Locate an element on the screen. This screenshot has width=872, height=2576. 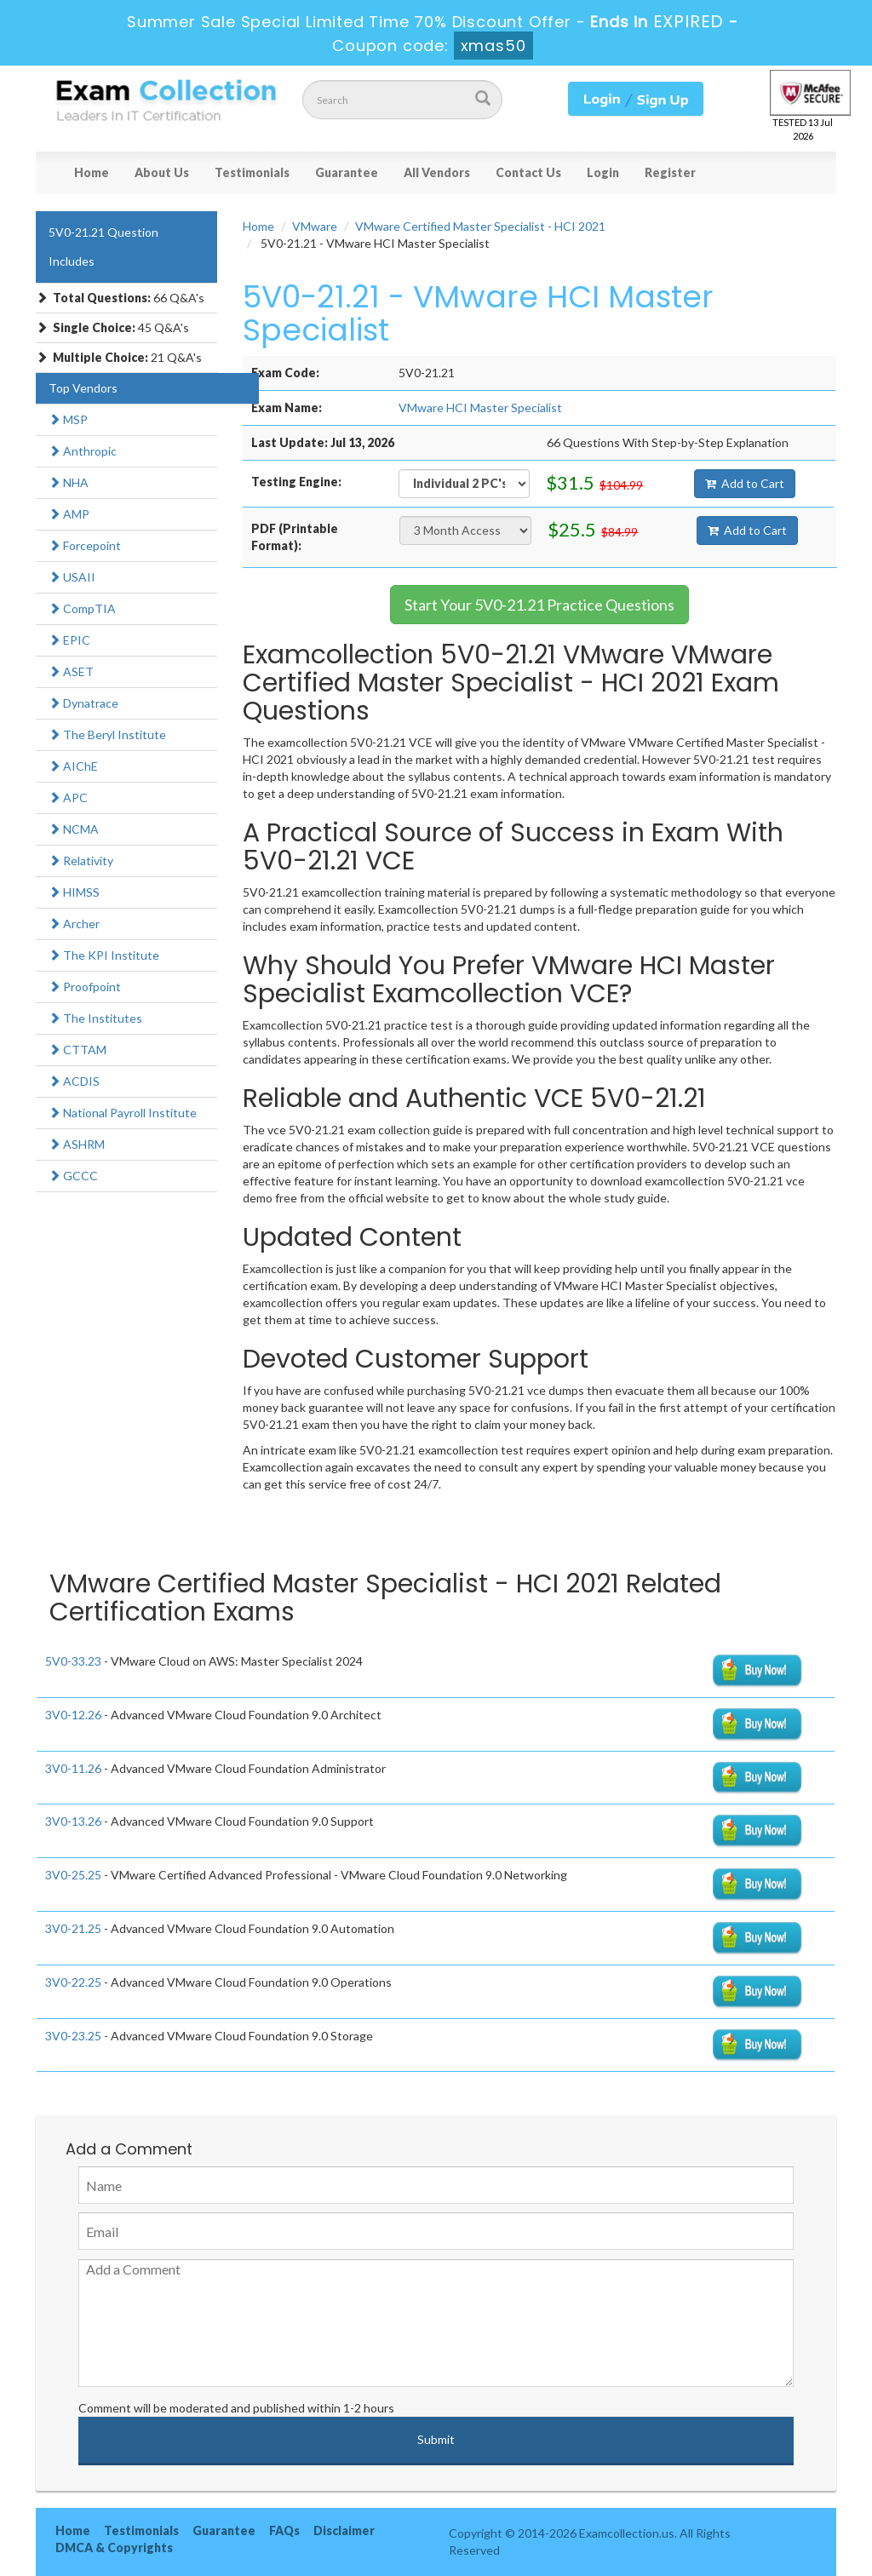
3V0-22.25 is located at coordinates (73, 1982).